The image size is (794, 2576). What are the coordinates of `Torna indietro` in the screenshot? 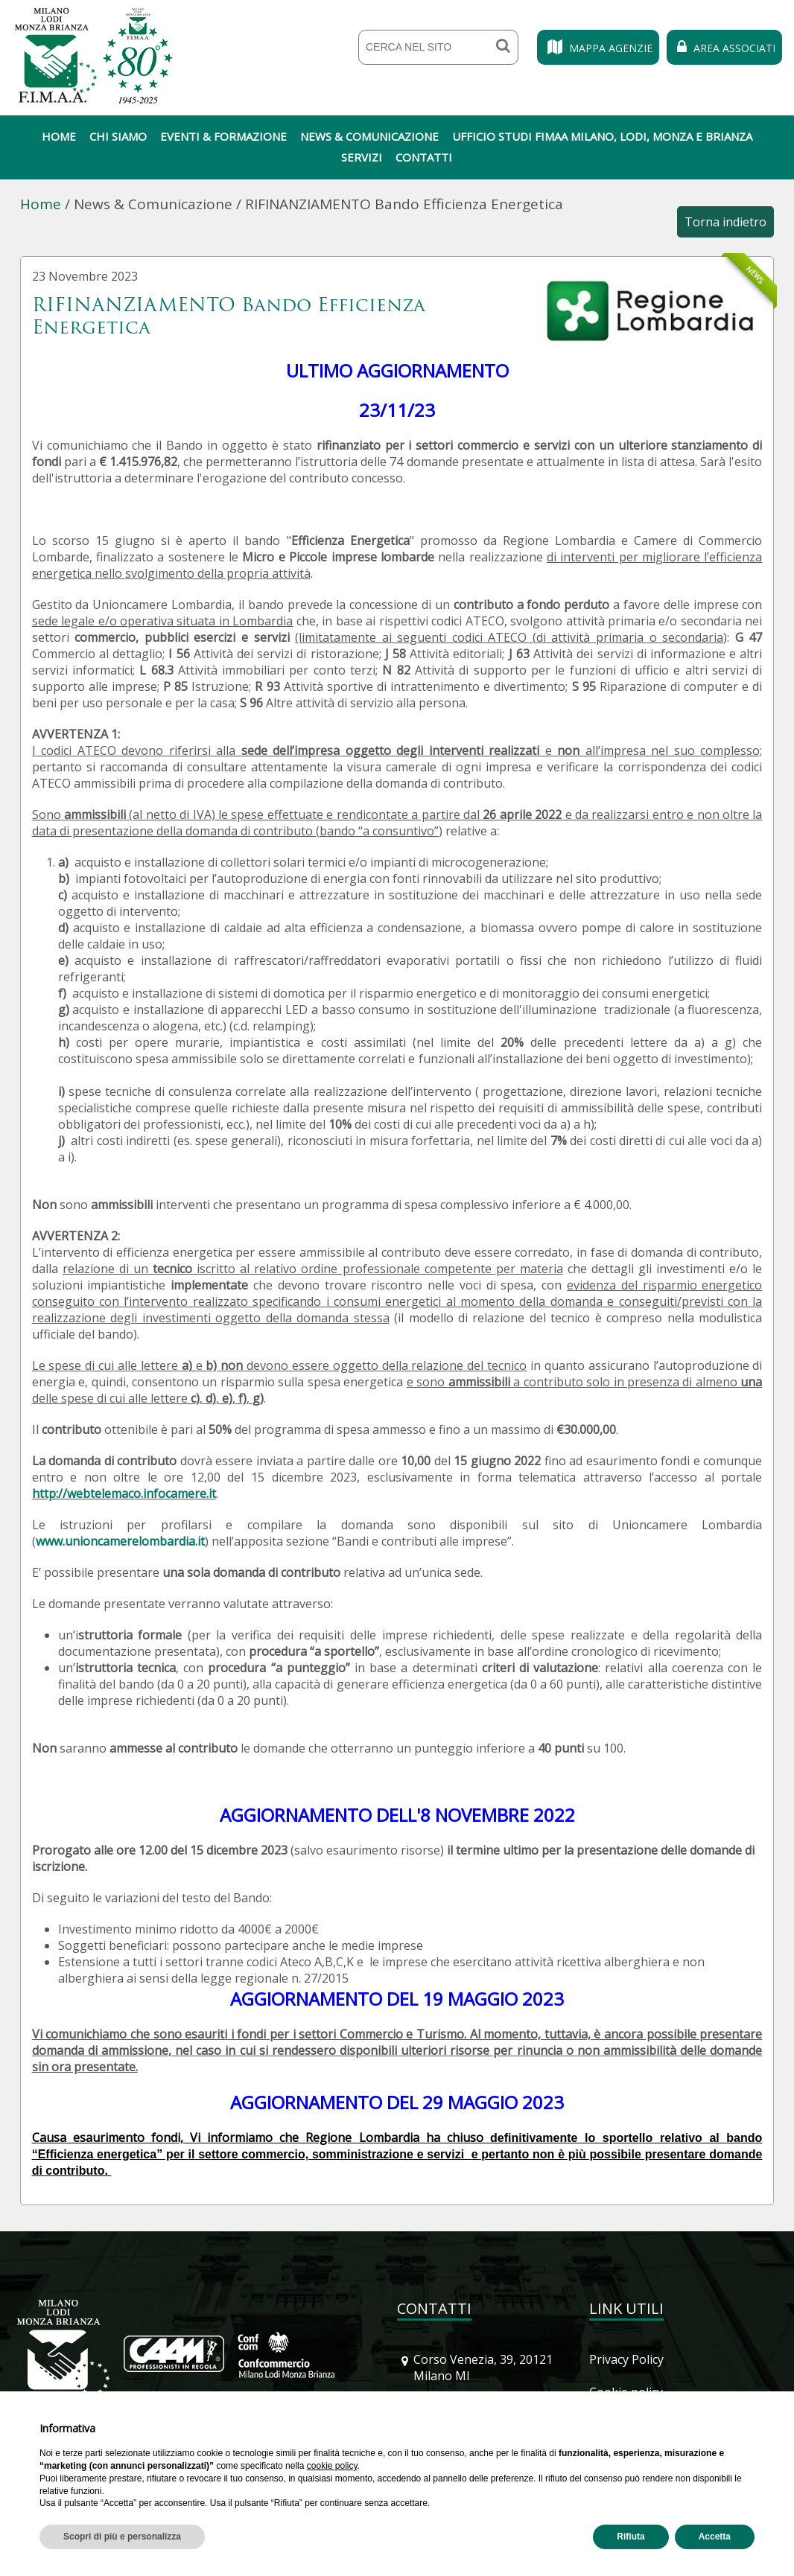 It's located at (725, 222).